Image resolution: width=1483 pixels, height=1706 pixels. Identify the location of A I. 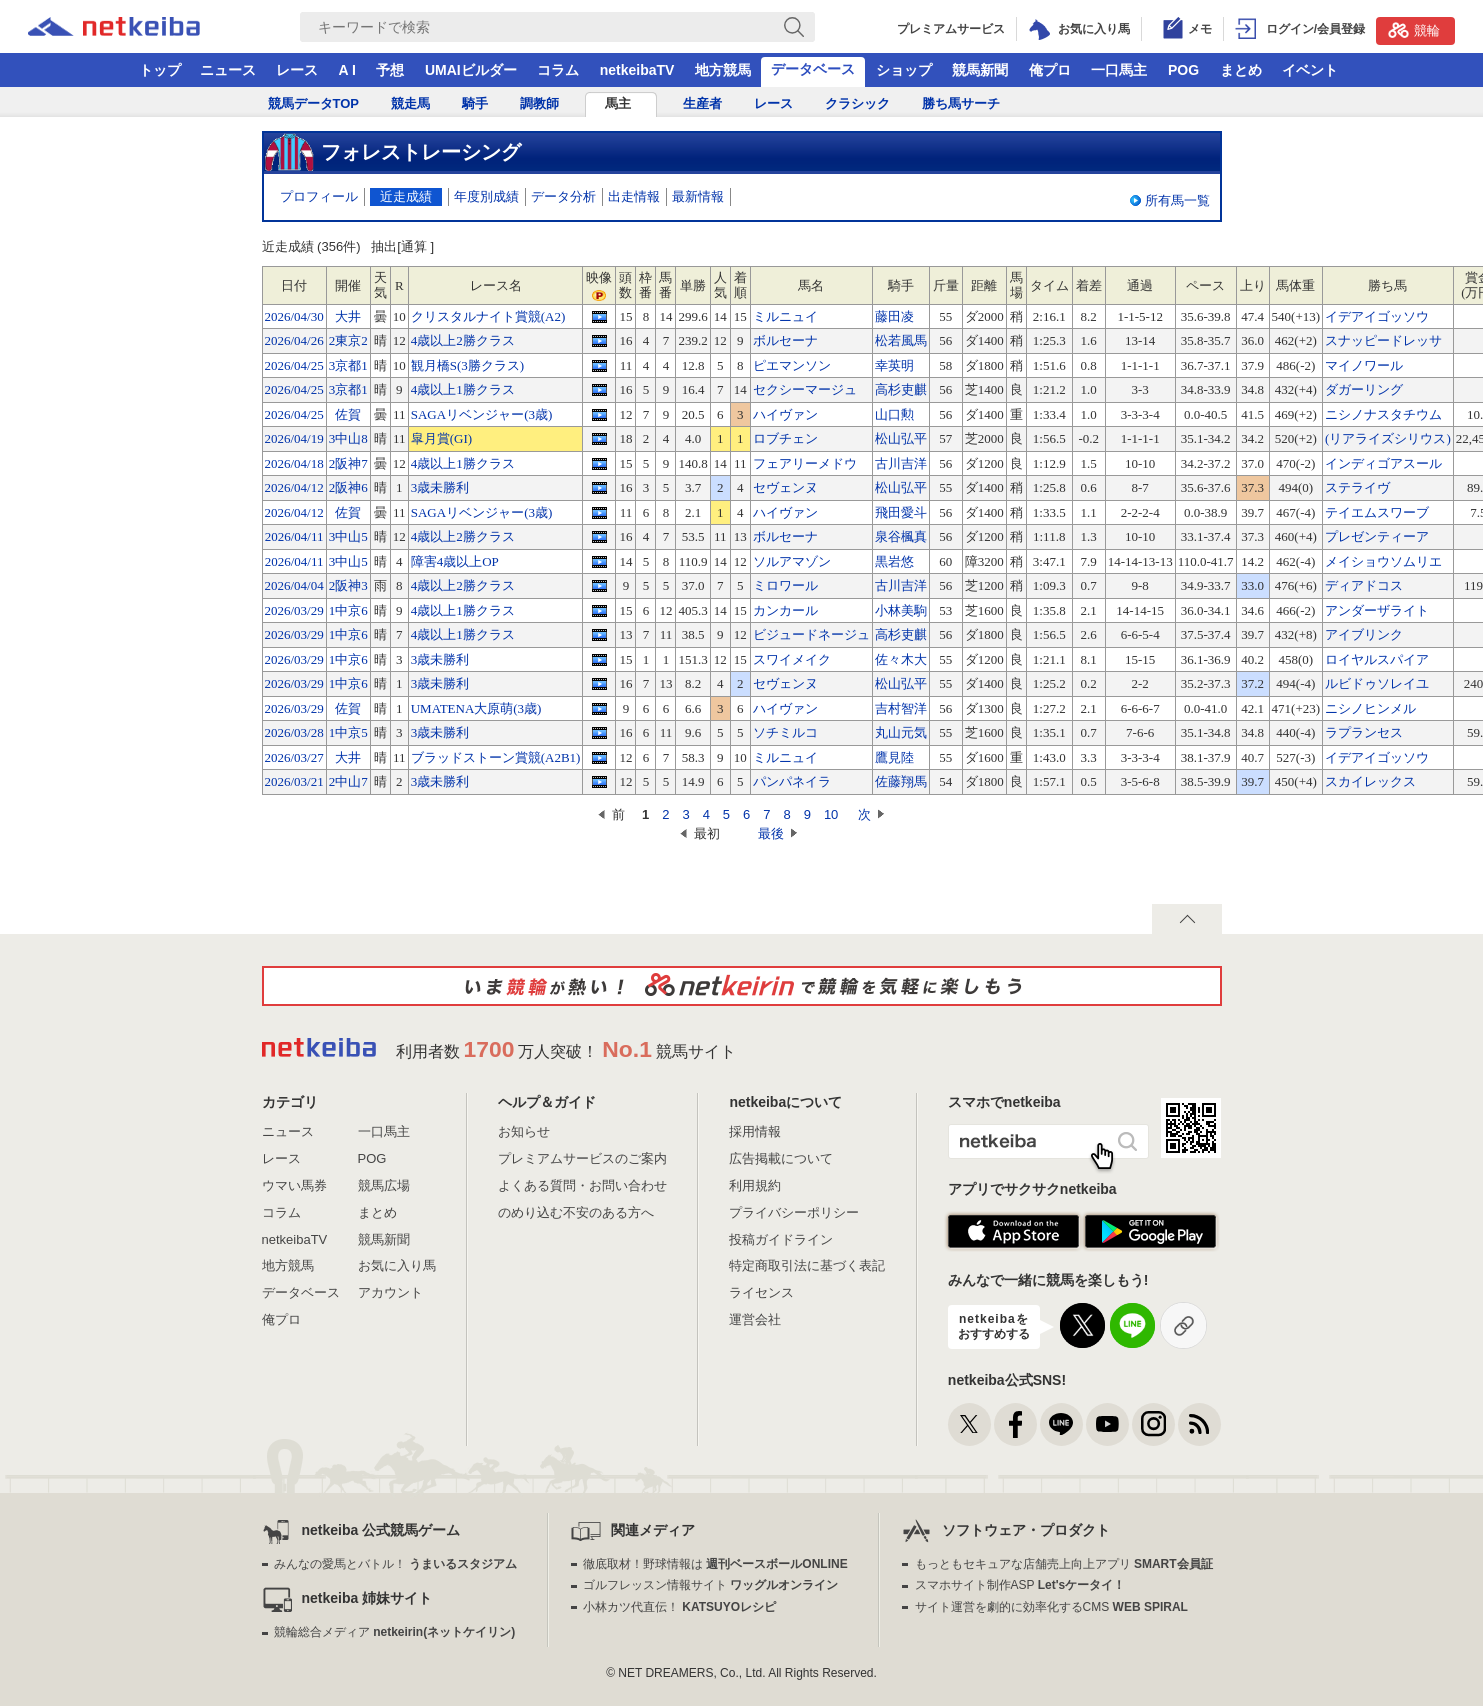
(347, 70).